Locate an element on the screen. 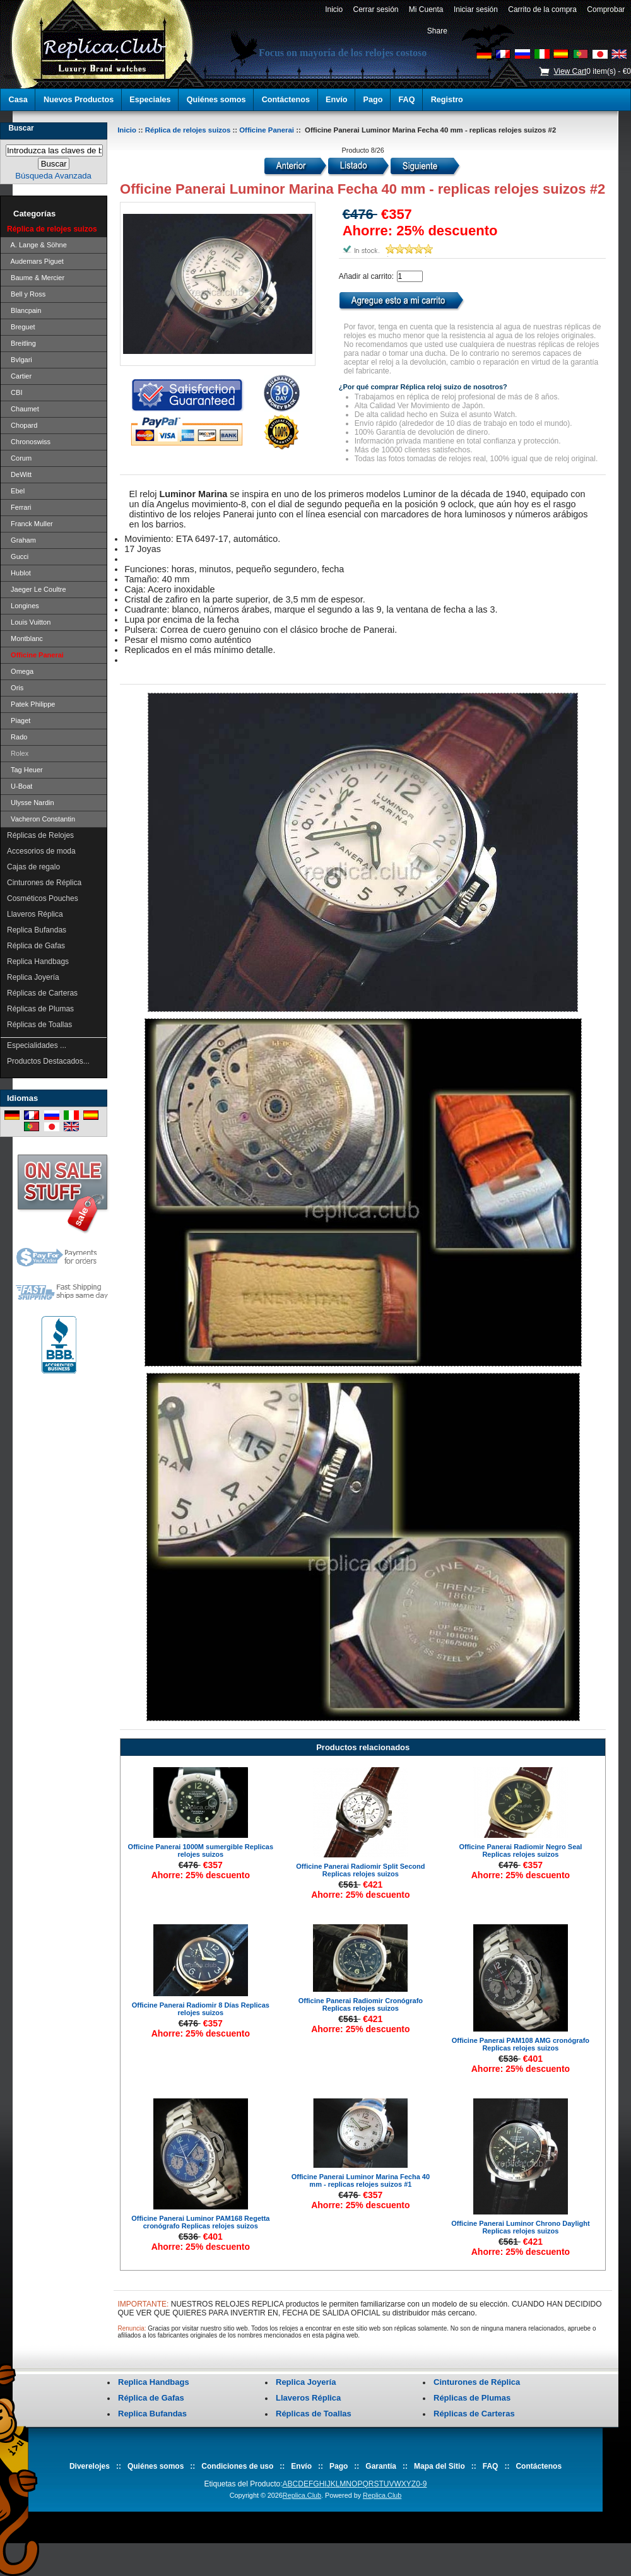 The image size is (631, 2576). Share is located at coordinates (437, 30).